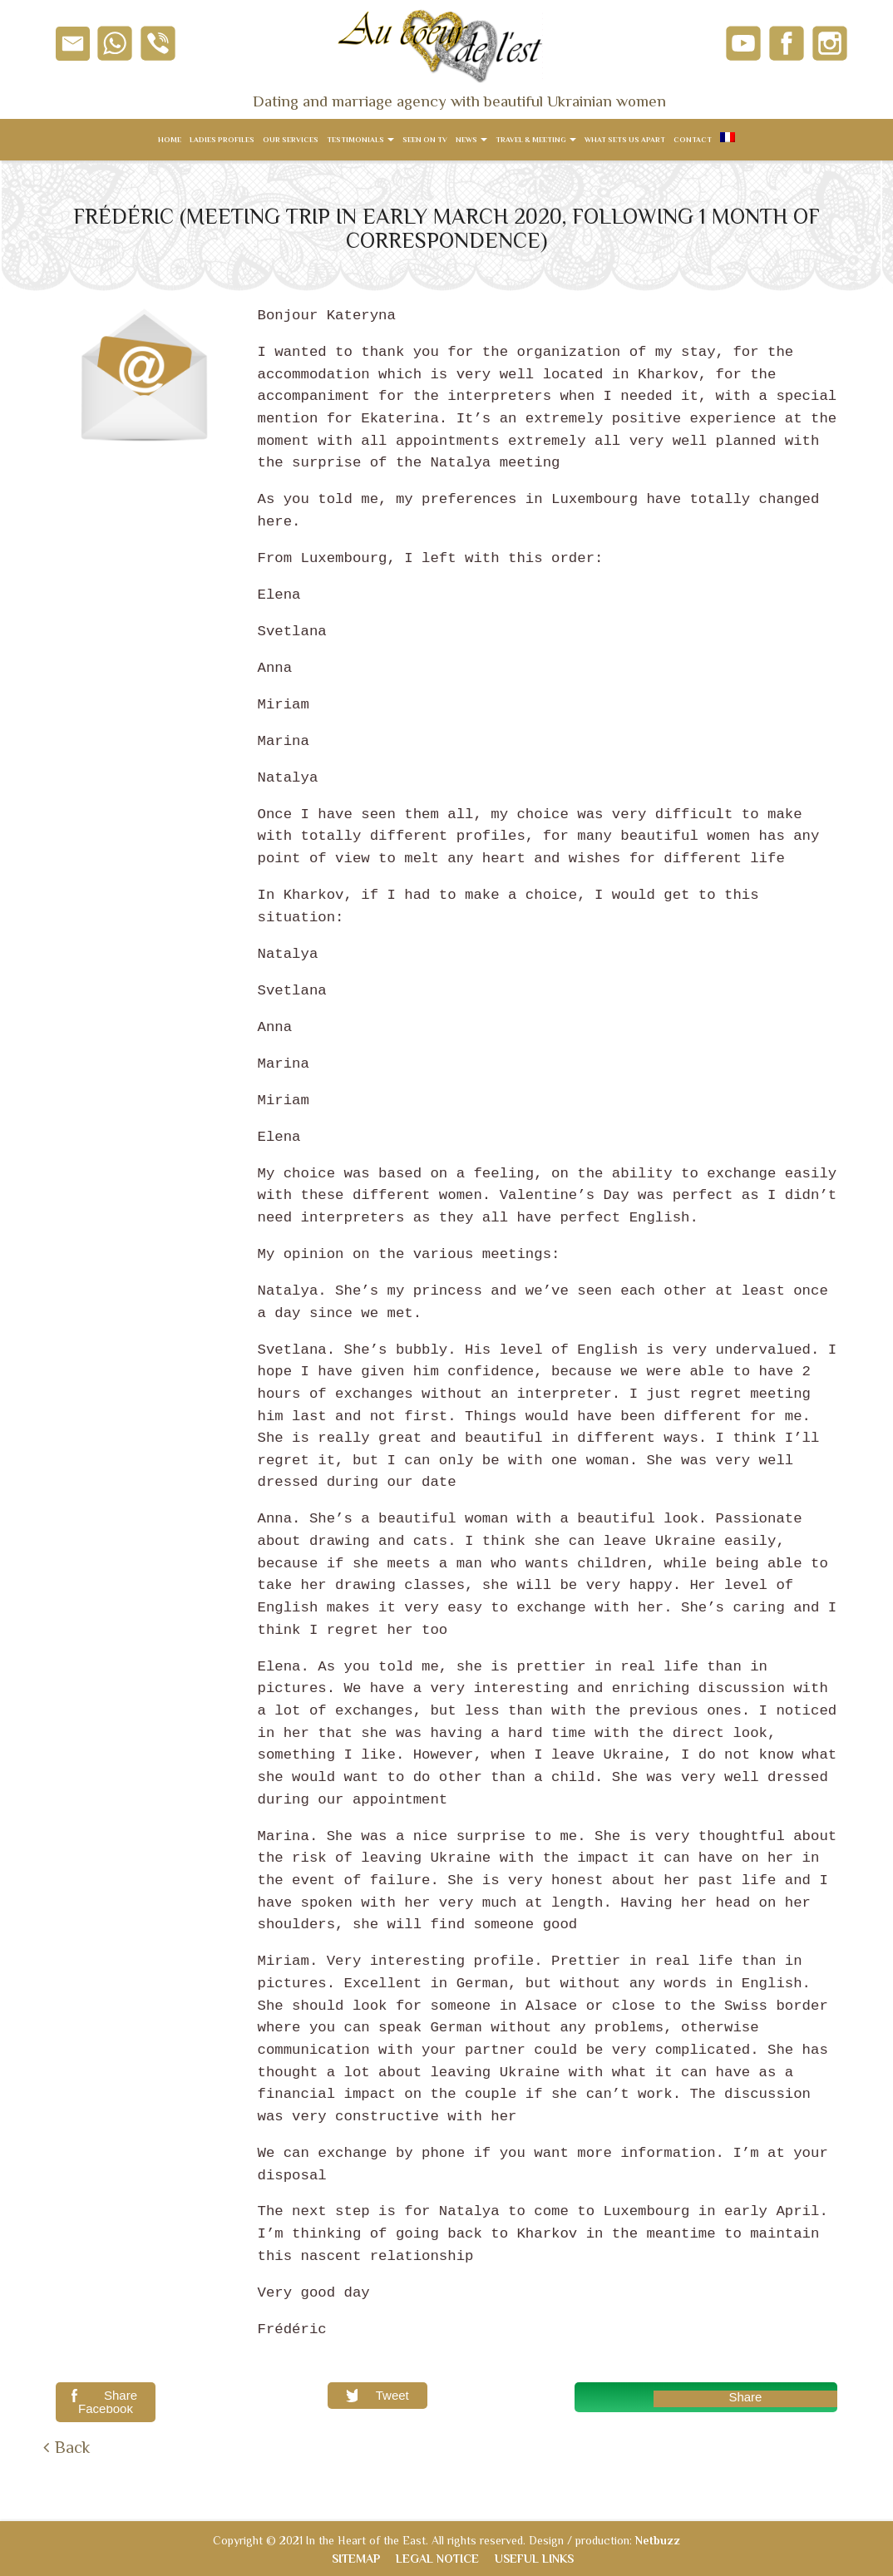 This screenshot has height=2576, width=893. I want to click on Travel & meeting, so click(536, 140).